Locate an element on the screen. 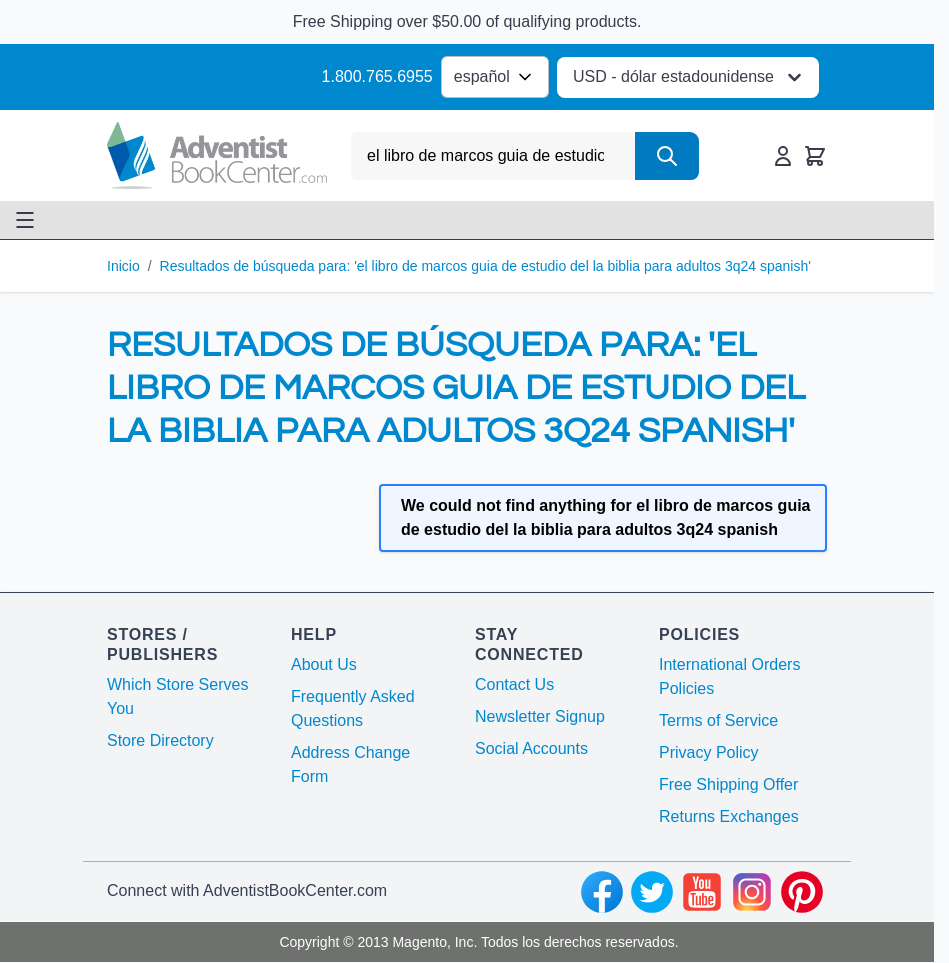 This screenshot has height=963, width=949. [youtube] is located at coordinates (702, 892).